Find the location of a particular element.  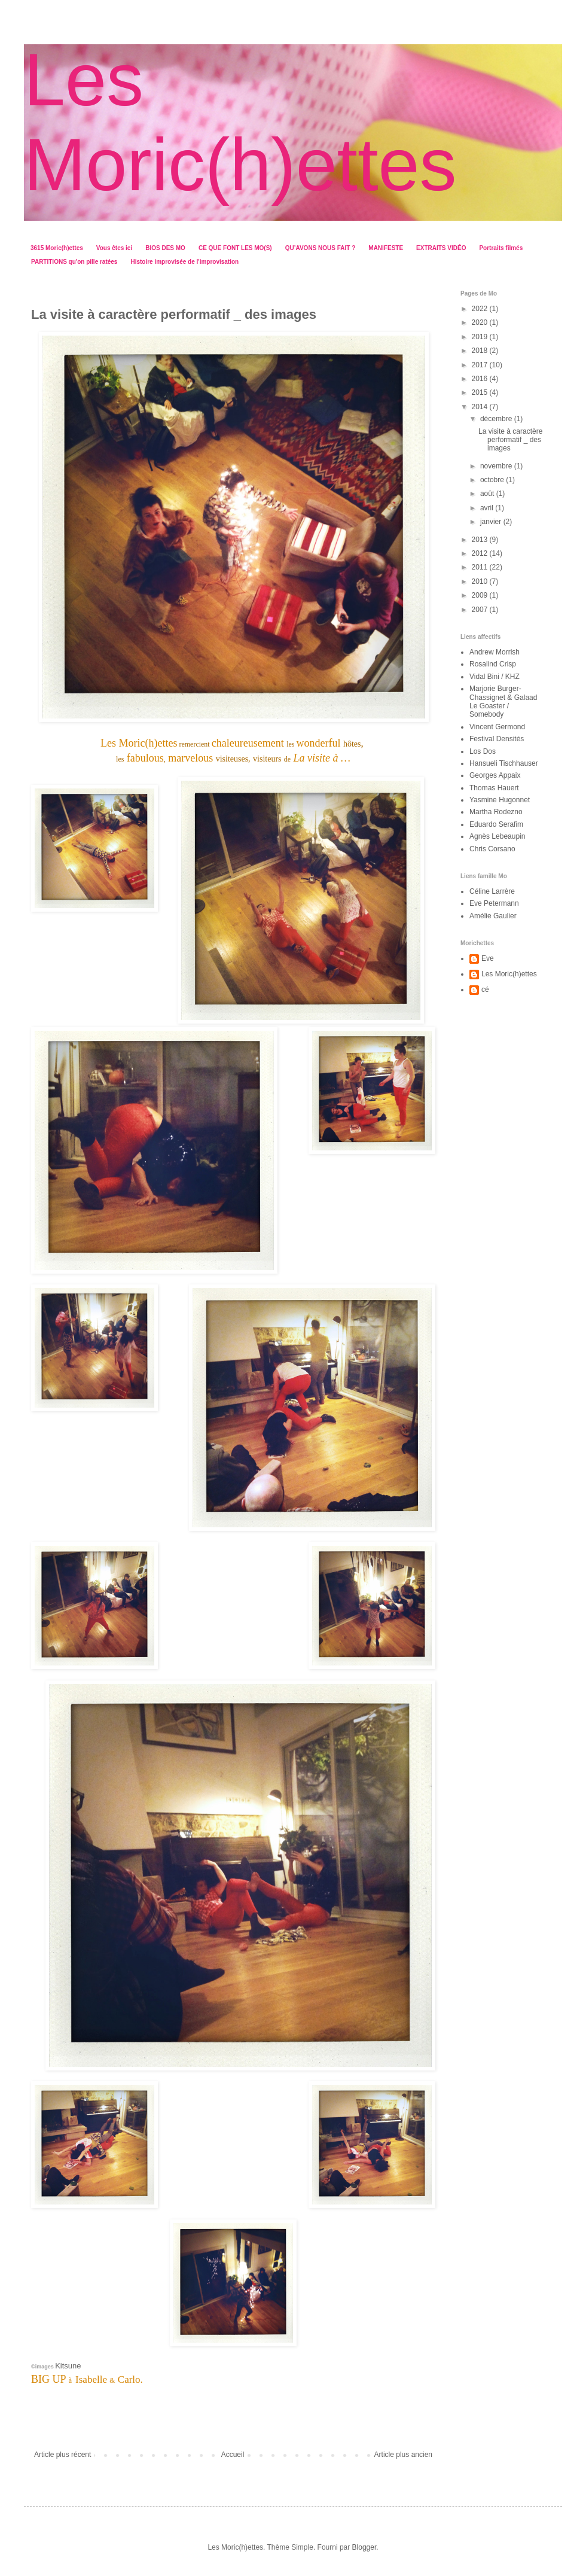

décembre is located at coordinates (497, 419).